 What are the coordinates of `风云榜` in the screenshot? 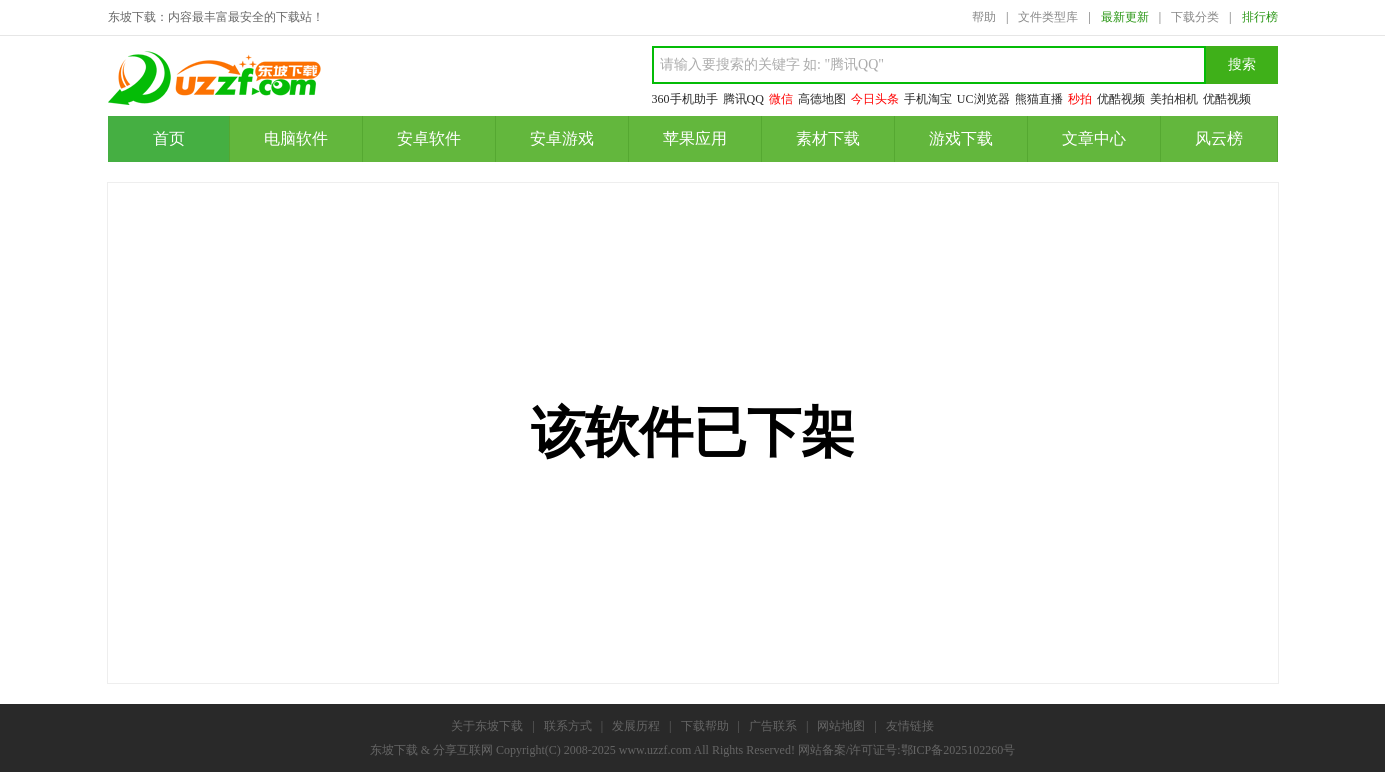 It's located at (1219, 138).